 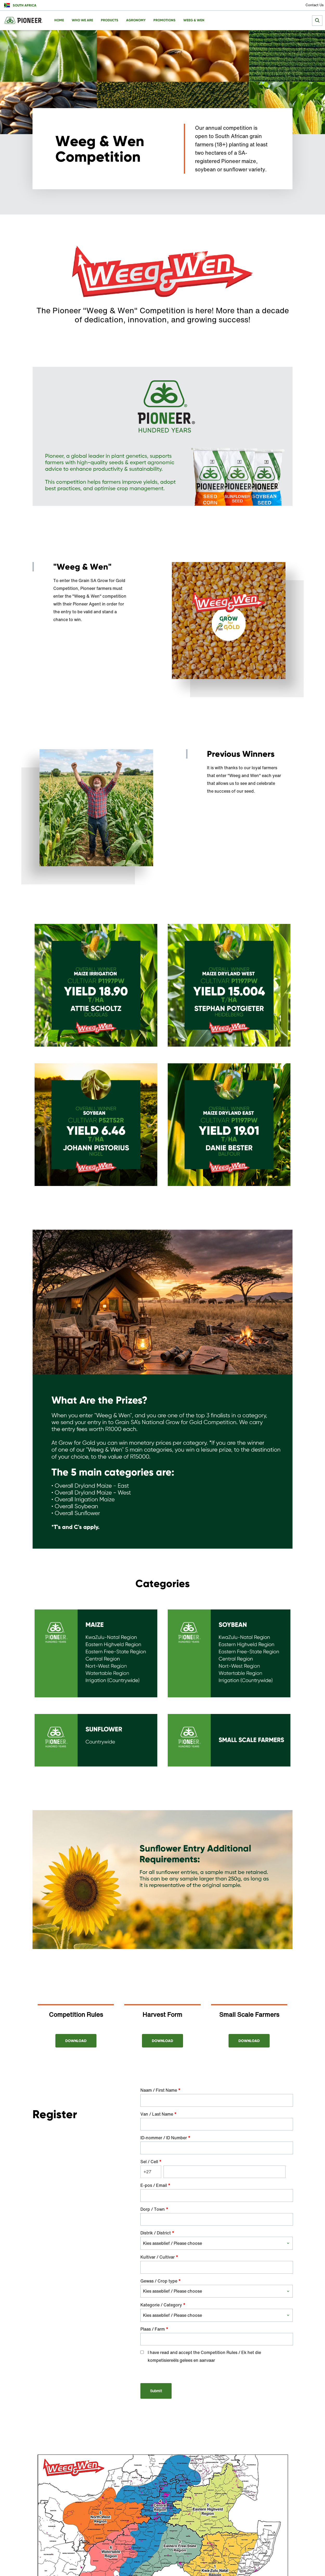 What do you see at coordinates (136, 20) in the screenshot?
I see `Agronomy [menuitem]` at bounding box center [136, 20].